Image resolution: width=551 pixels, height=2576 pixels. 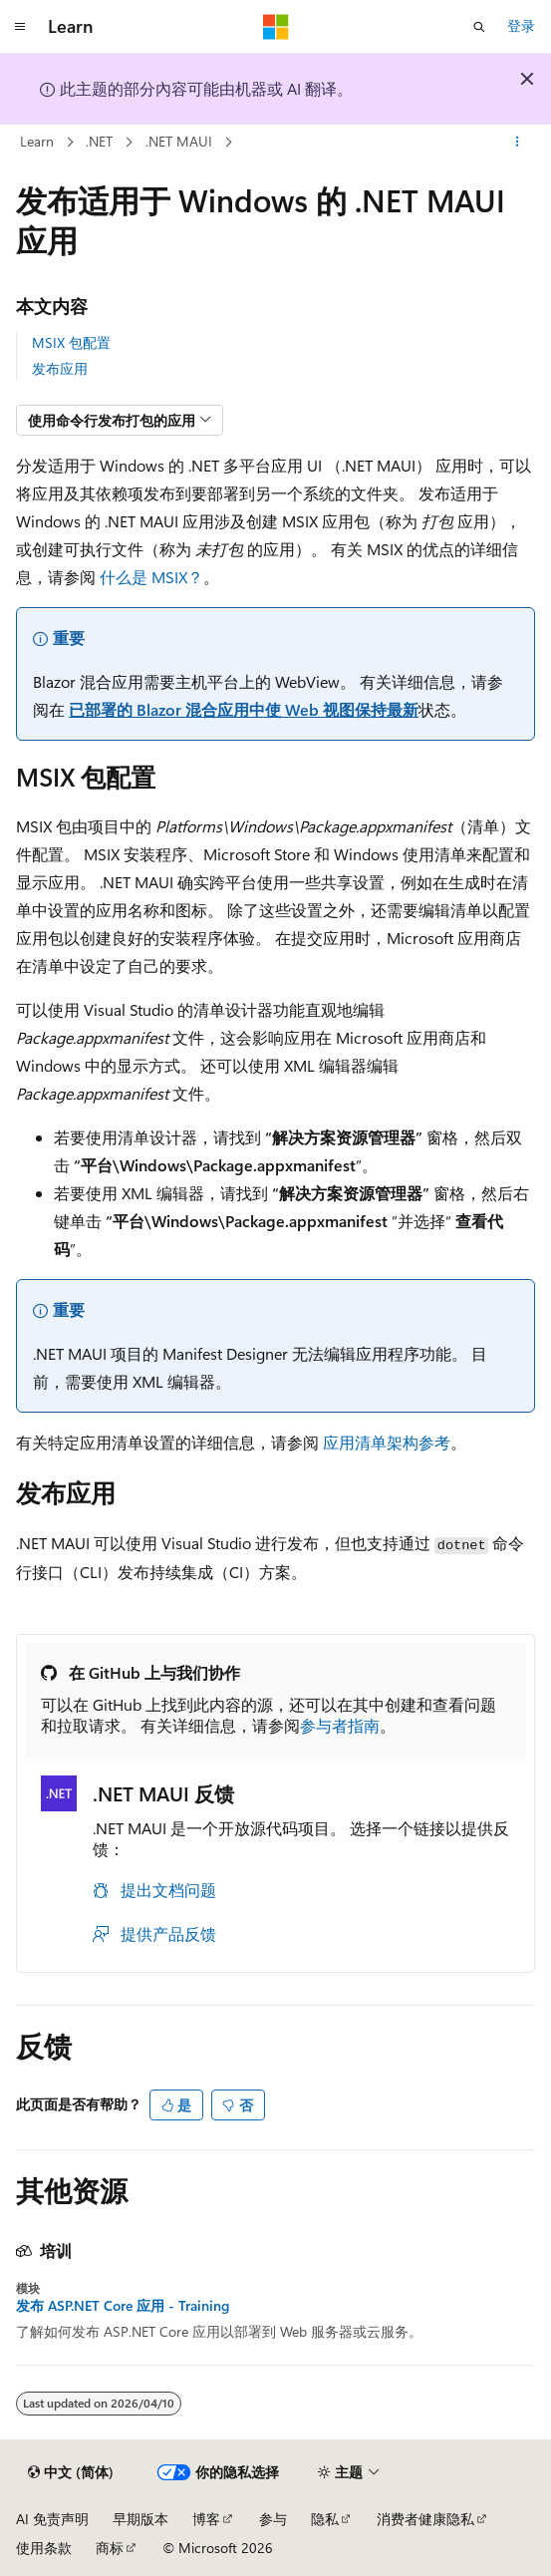 What do you see at coordinates (151, 576) in the screenshot?
I see `什么是 MSIX？` at bounding box center [151, 576].